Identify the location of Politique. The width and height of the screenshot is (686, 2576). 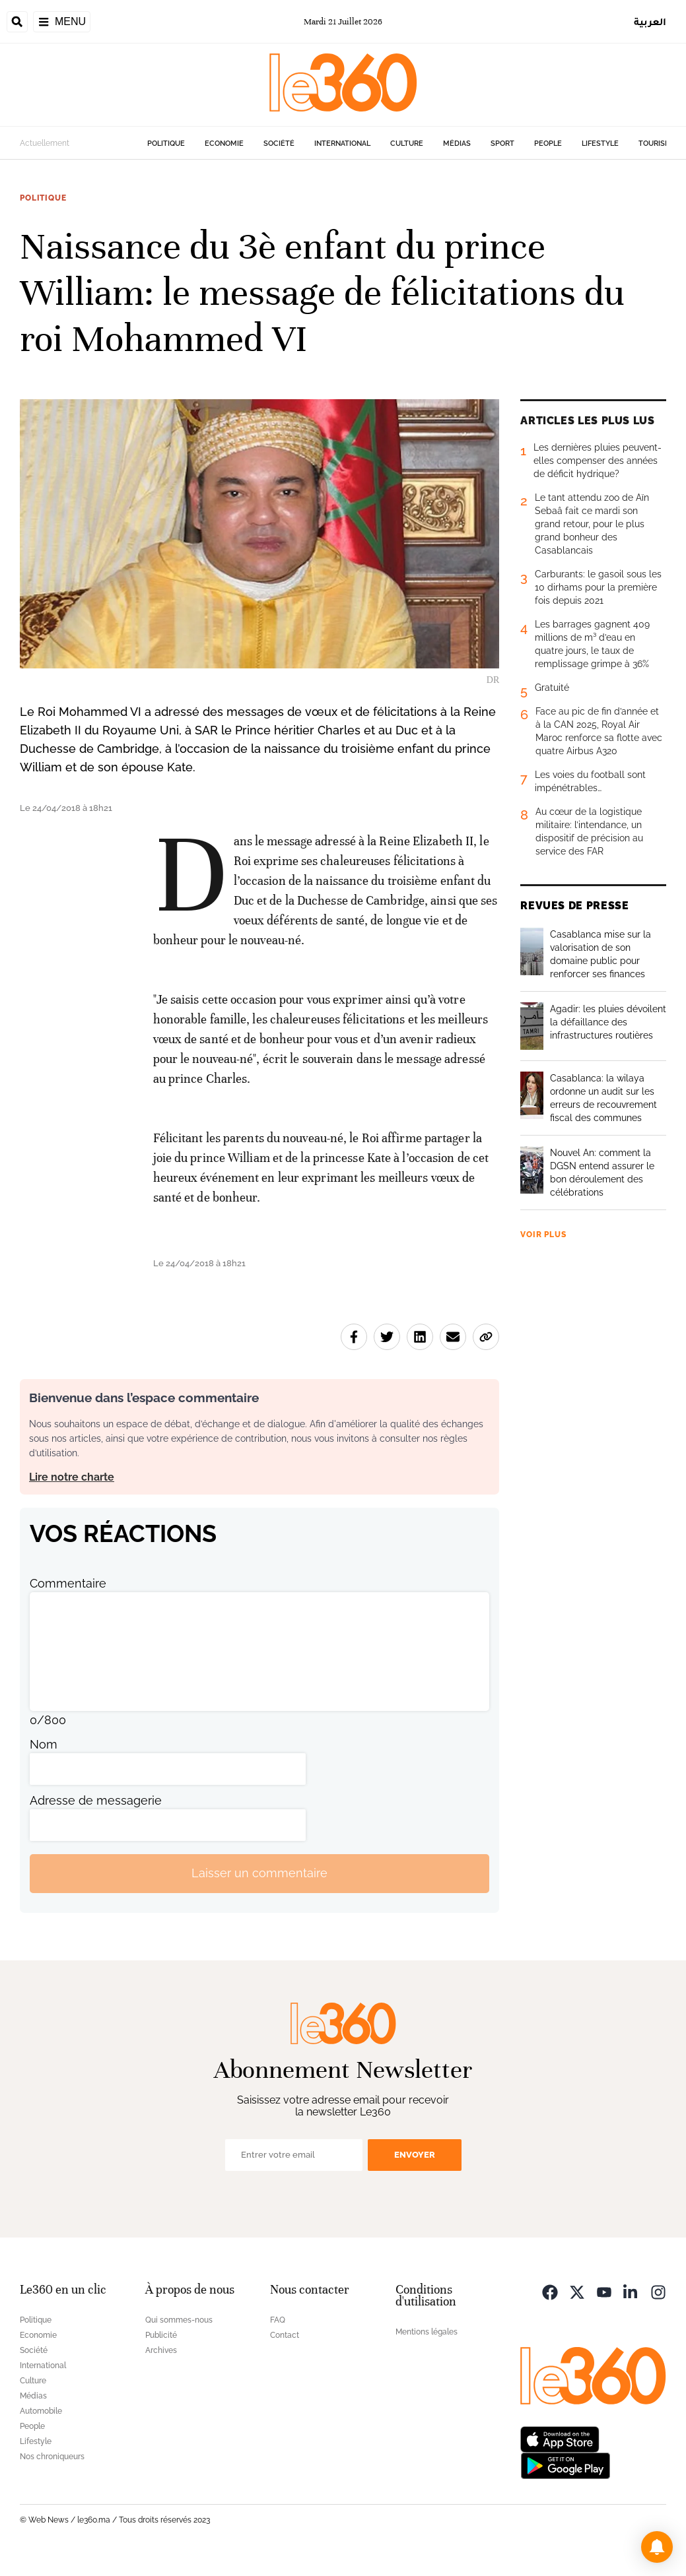
(166, 143).